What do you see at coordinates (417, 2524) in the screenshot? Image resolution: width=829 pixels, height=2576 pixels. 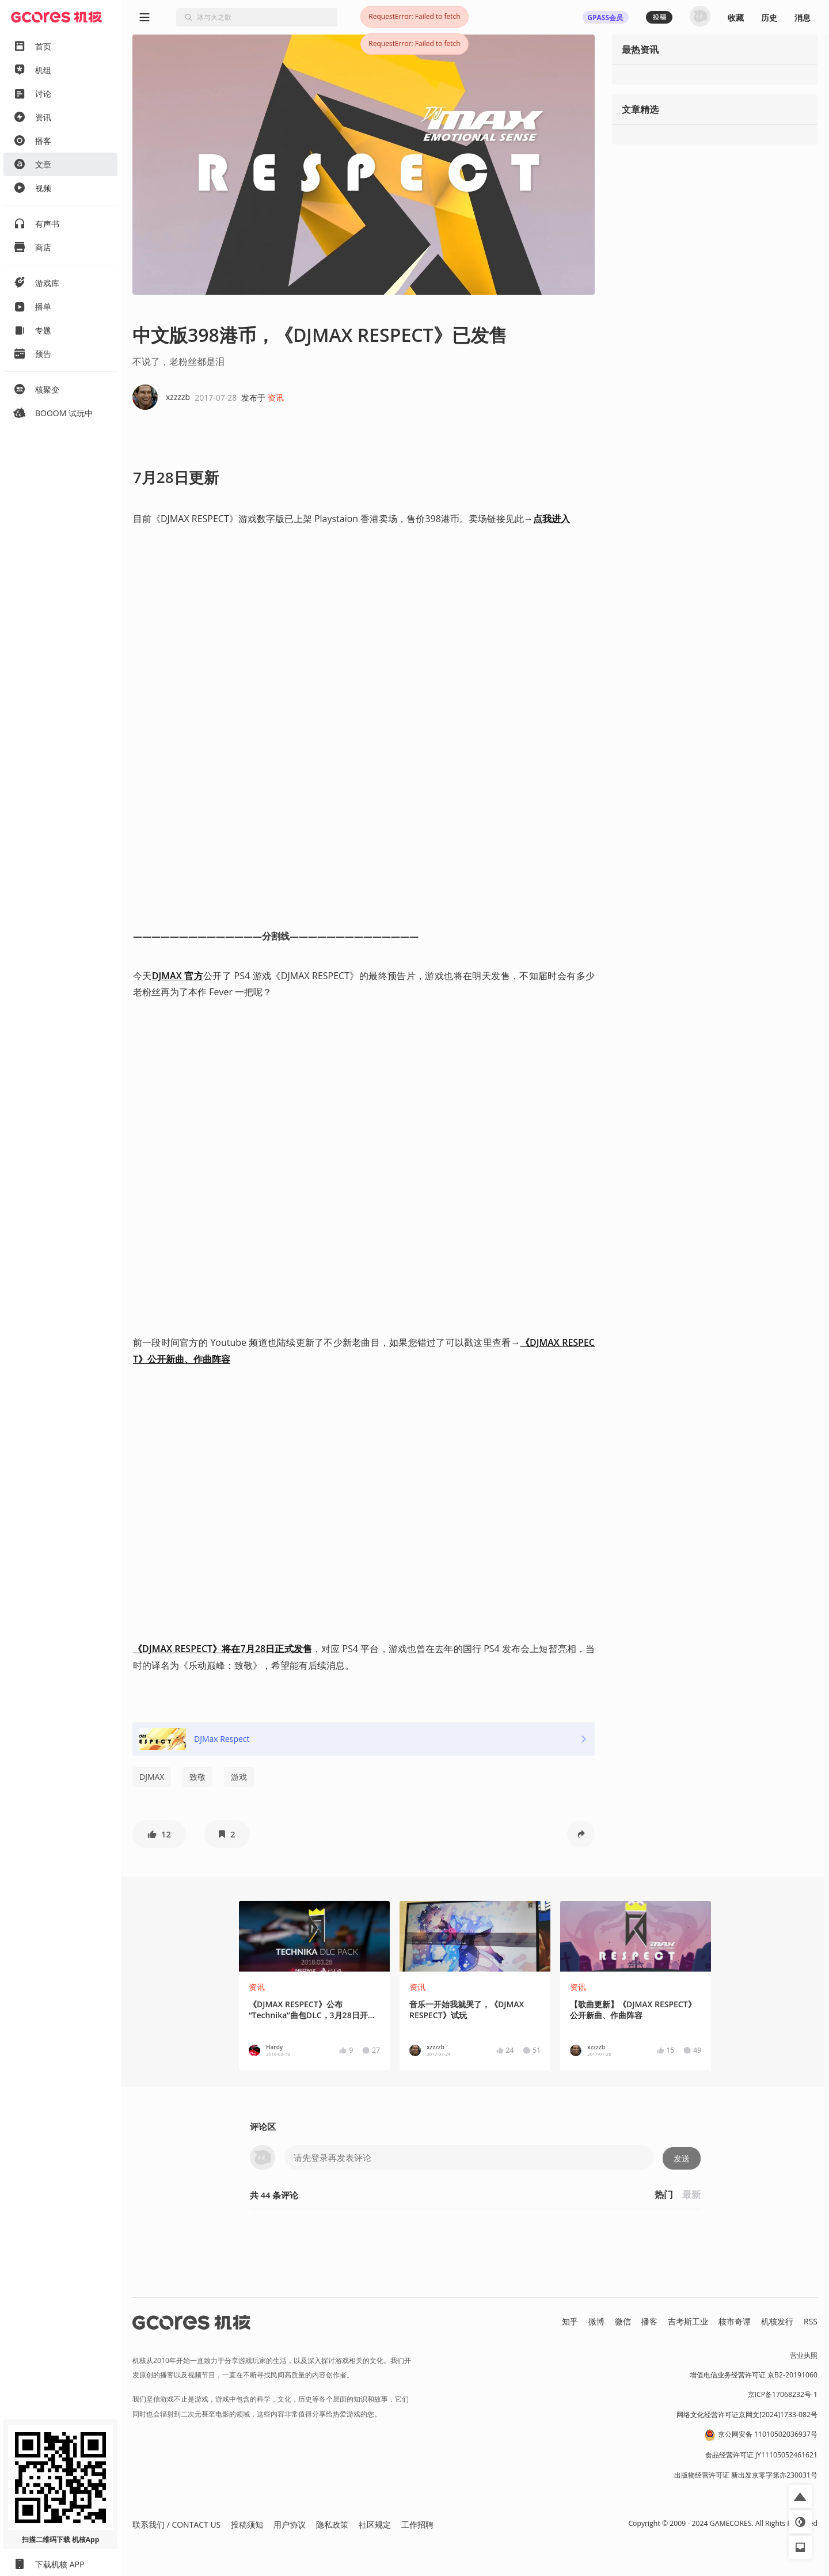 I see `工作招聘` at bounding box center [417, 2524].